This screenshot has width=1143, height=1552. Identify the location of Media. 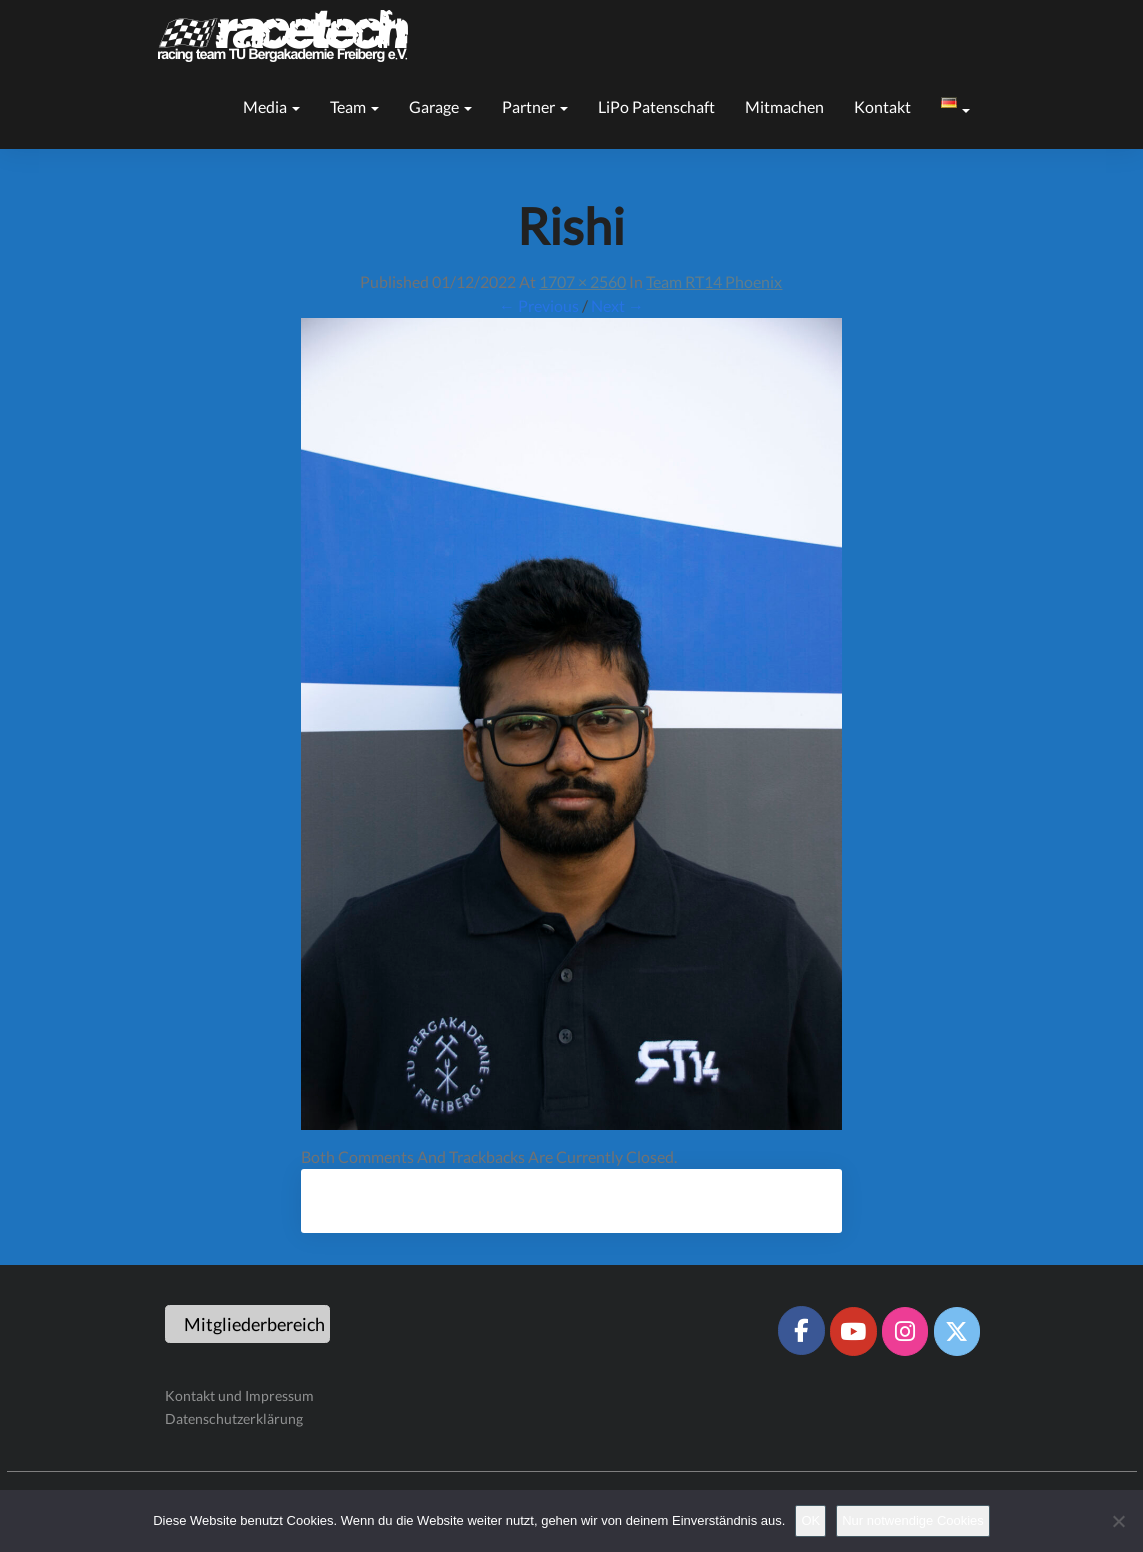
(271, 106).